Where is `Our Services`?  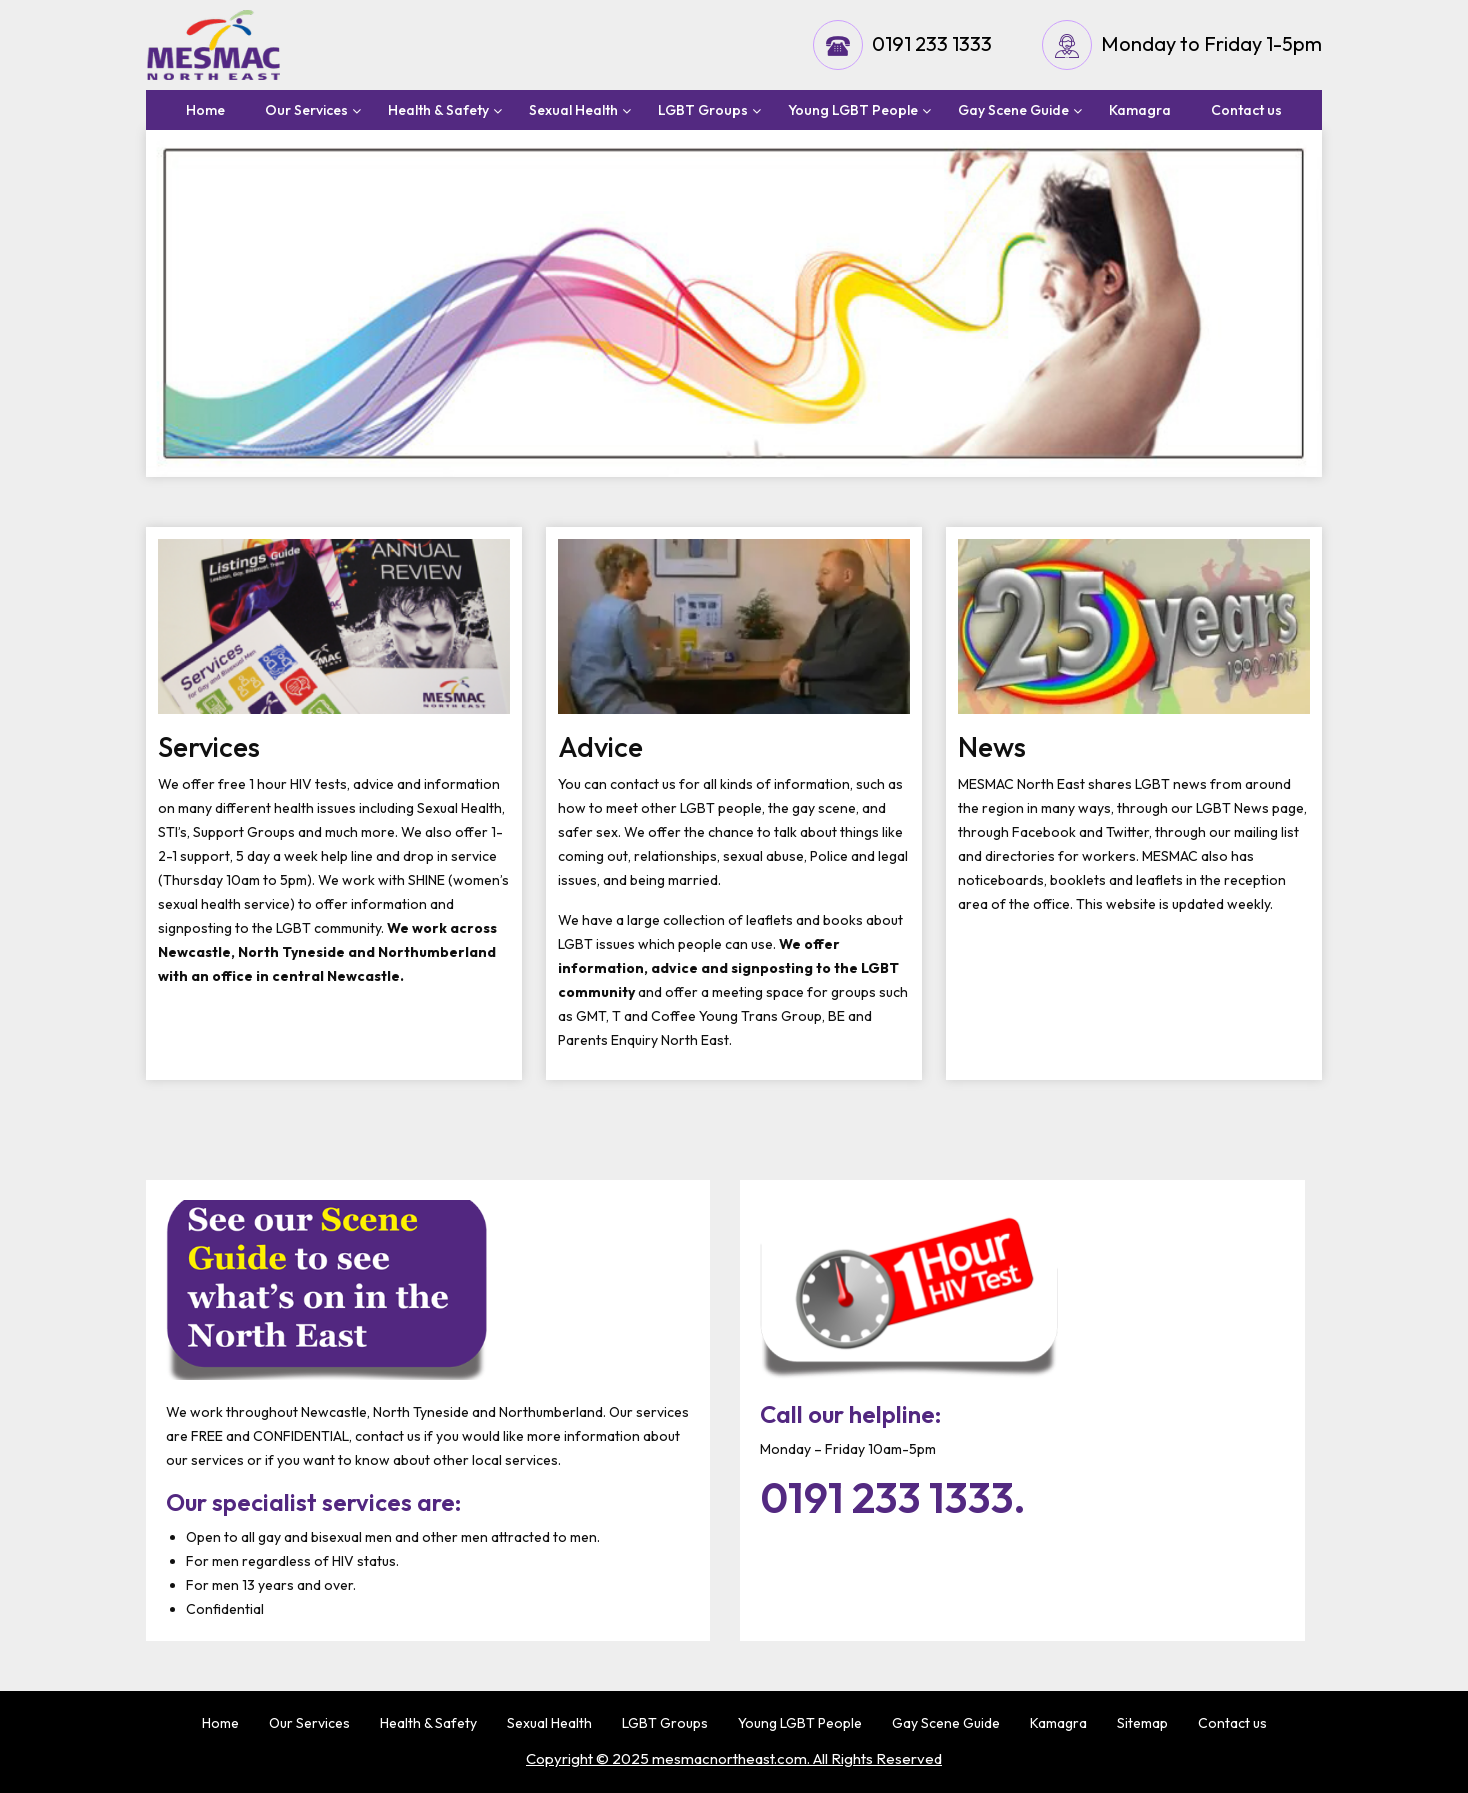
Our Services is located at coordinates (306, 110).